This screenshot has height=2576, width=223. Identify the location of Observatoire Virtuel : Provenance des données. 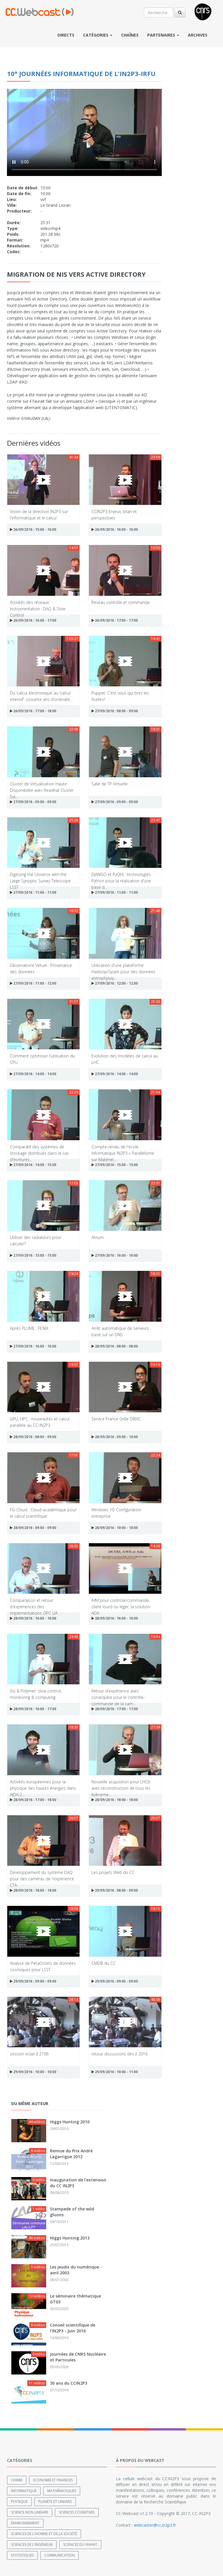
(41, 968).